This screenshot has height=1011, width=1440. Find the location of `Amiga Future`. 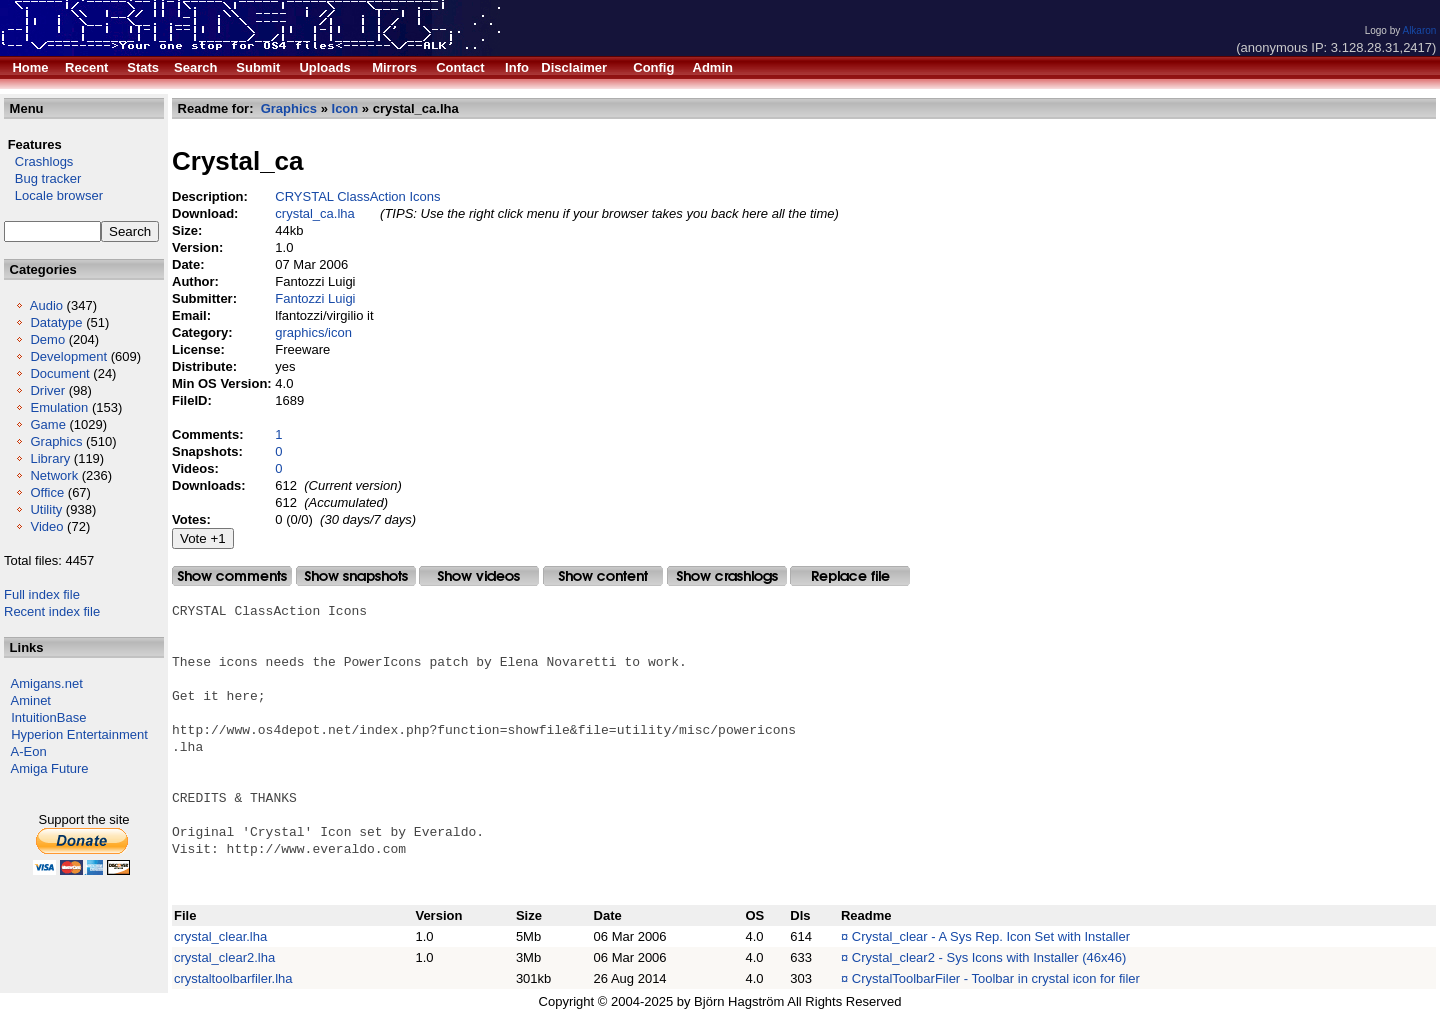

Amiga Future is located at coordinates (50, 768).